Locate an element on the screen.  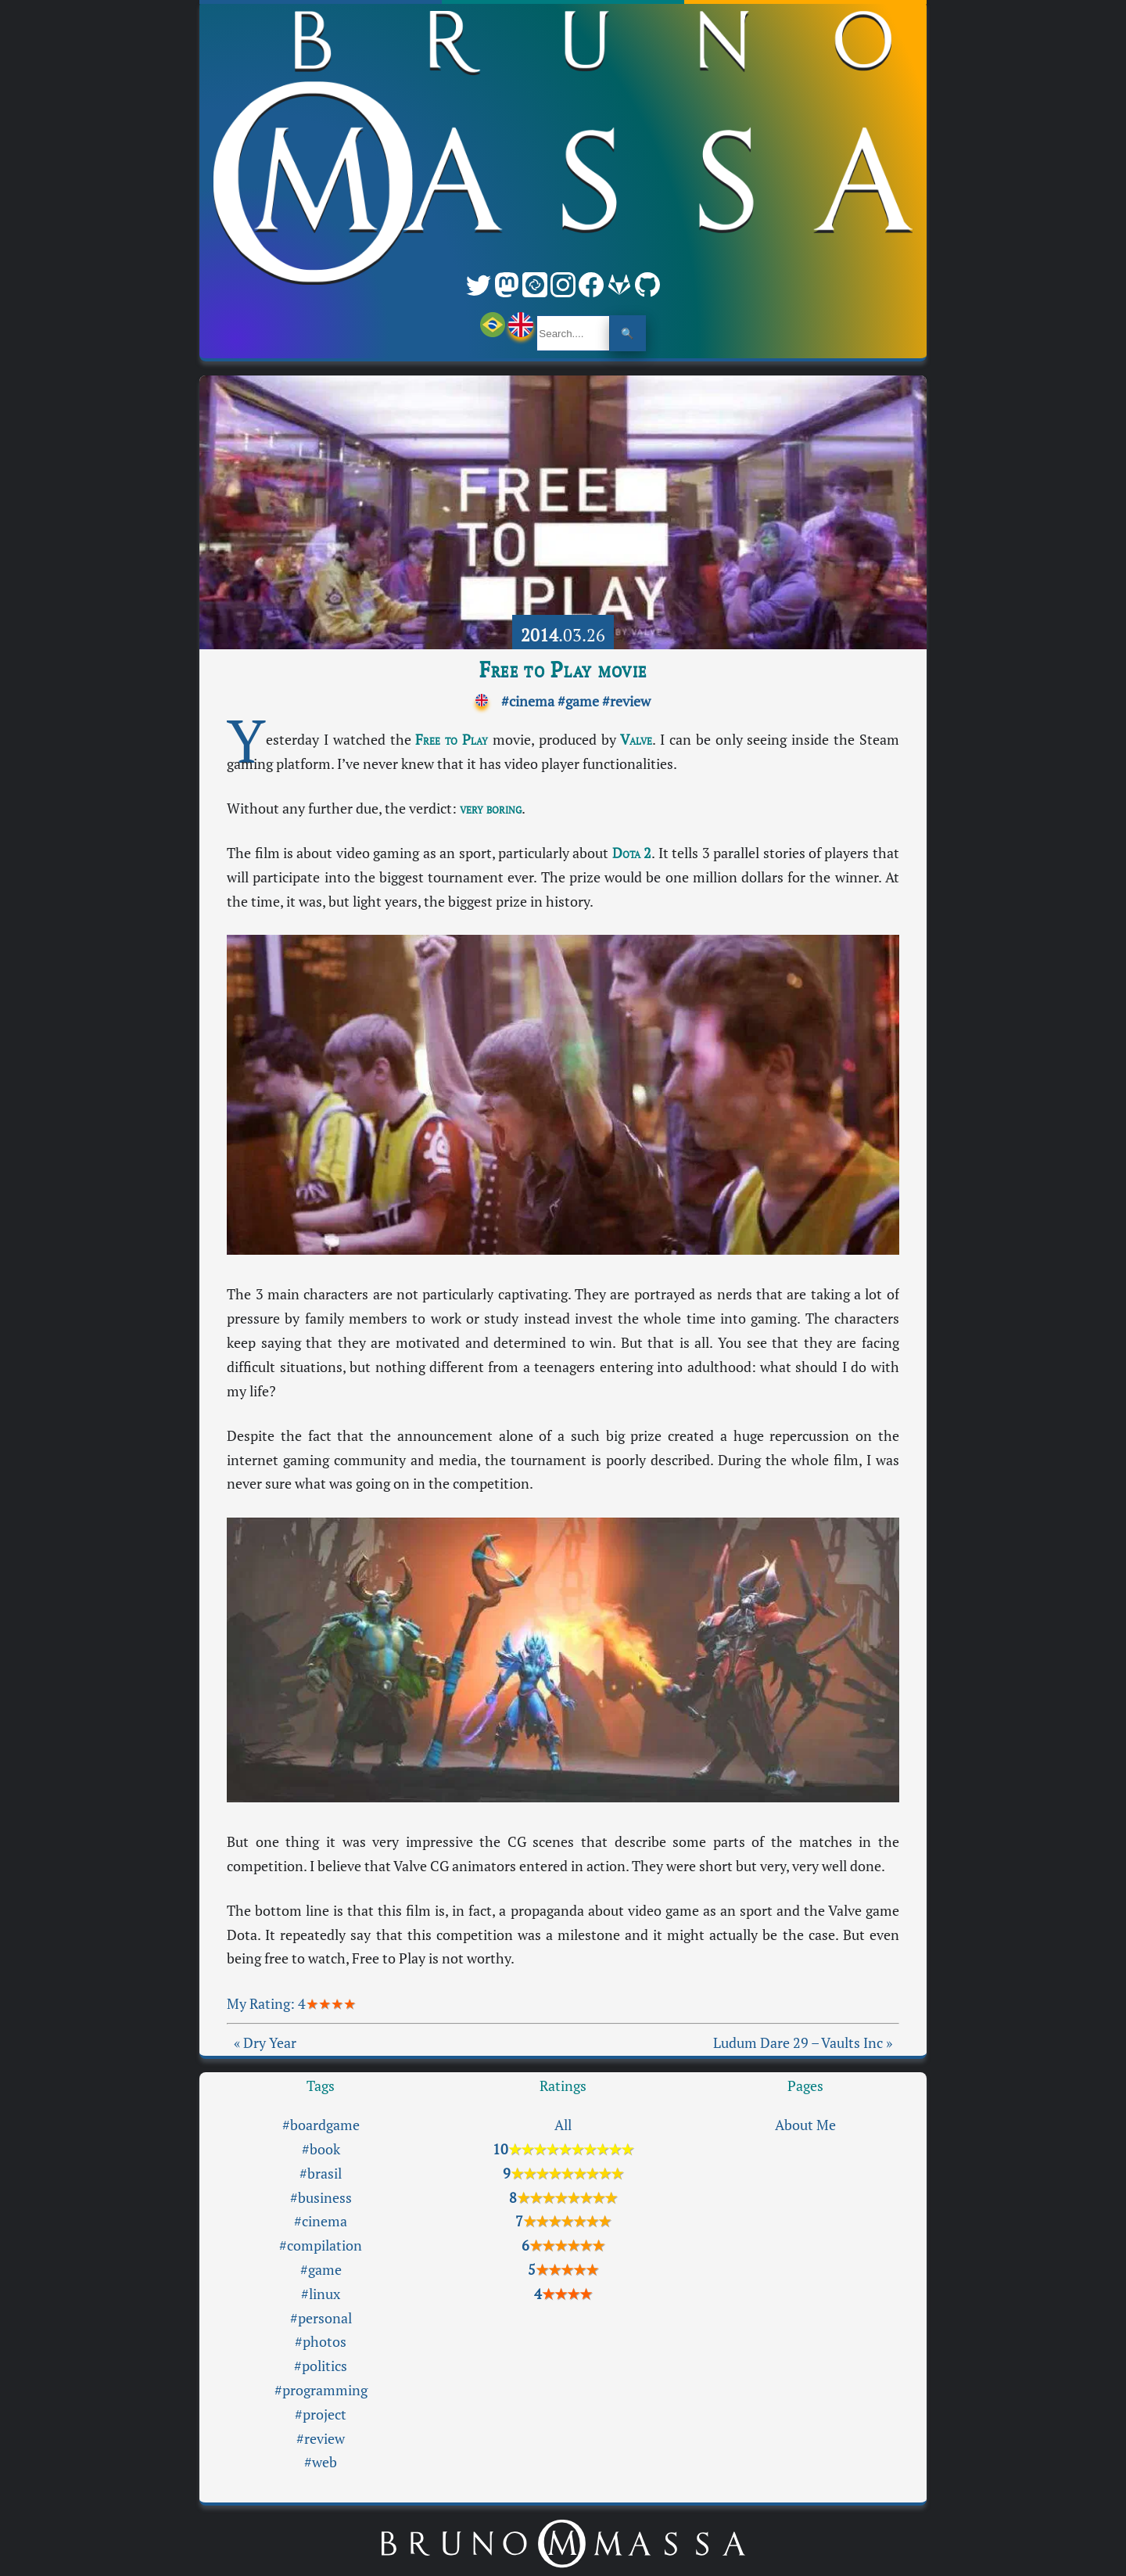
About Me is located at coordinates (805, 2125).